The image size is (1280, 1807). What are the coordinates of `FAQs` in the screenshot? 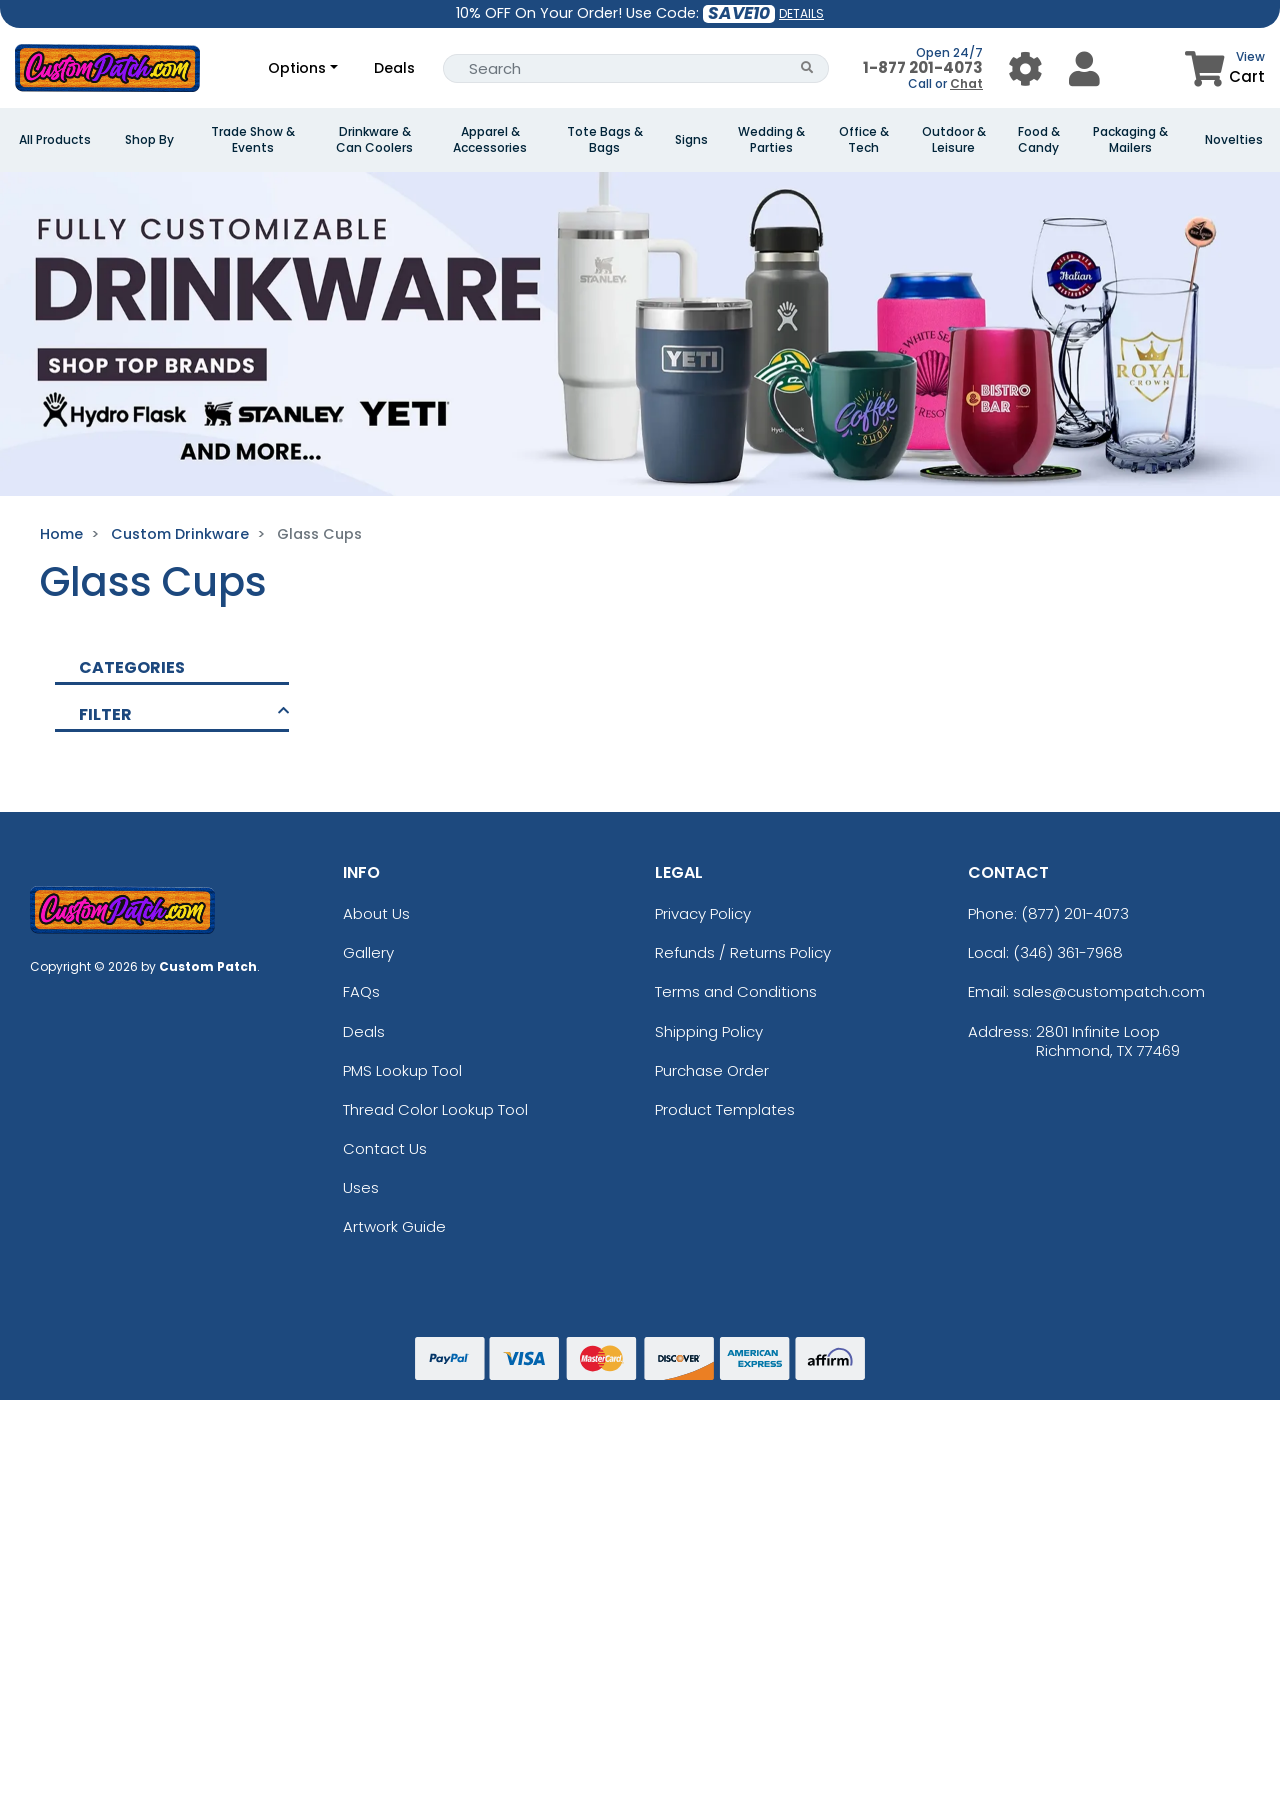 It's located at (361, 991).